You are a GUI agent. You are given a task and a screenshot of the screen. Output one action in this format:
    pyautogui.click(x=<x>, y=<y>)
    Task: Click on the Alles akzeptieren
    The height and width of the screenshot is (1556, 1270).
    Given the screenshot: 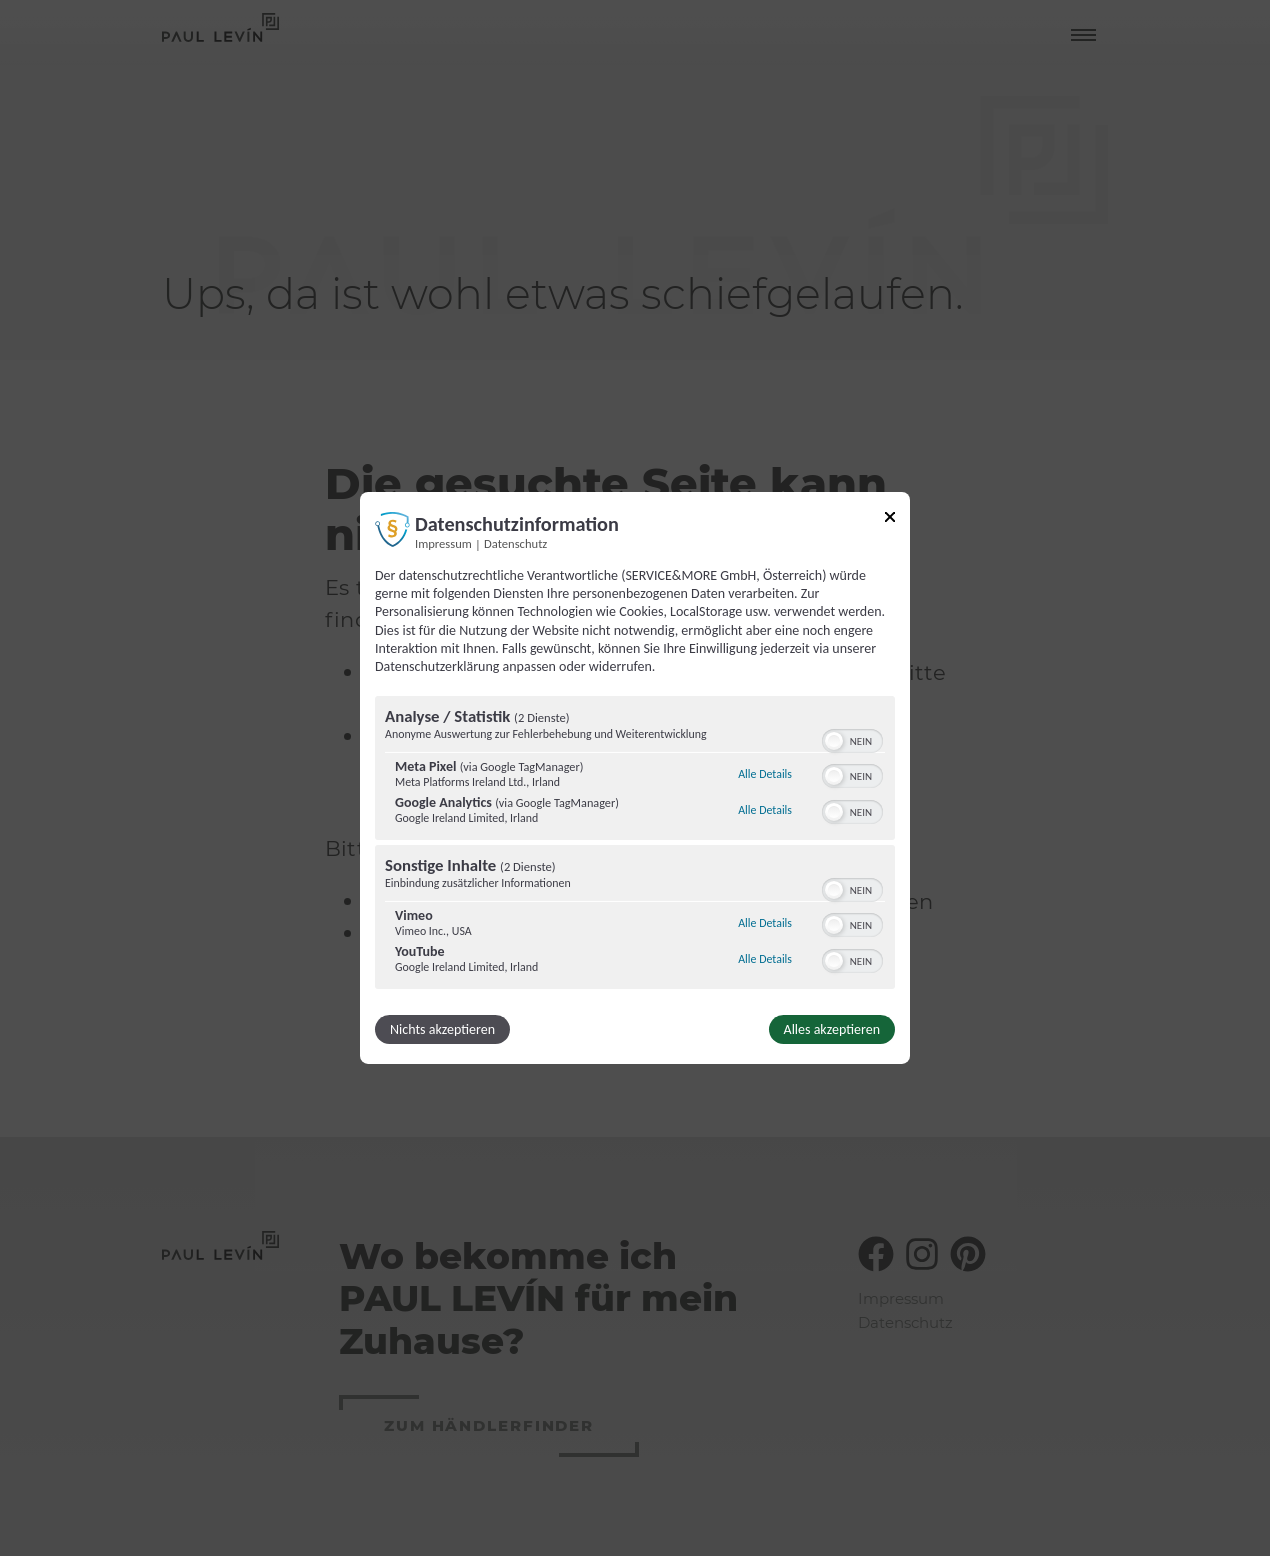 What is the action you would take?
    pyautogui.click(x=832, y=1029)
    